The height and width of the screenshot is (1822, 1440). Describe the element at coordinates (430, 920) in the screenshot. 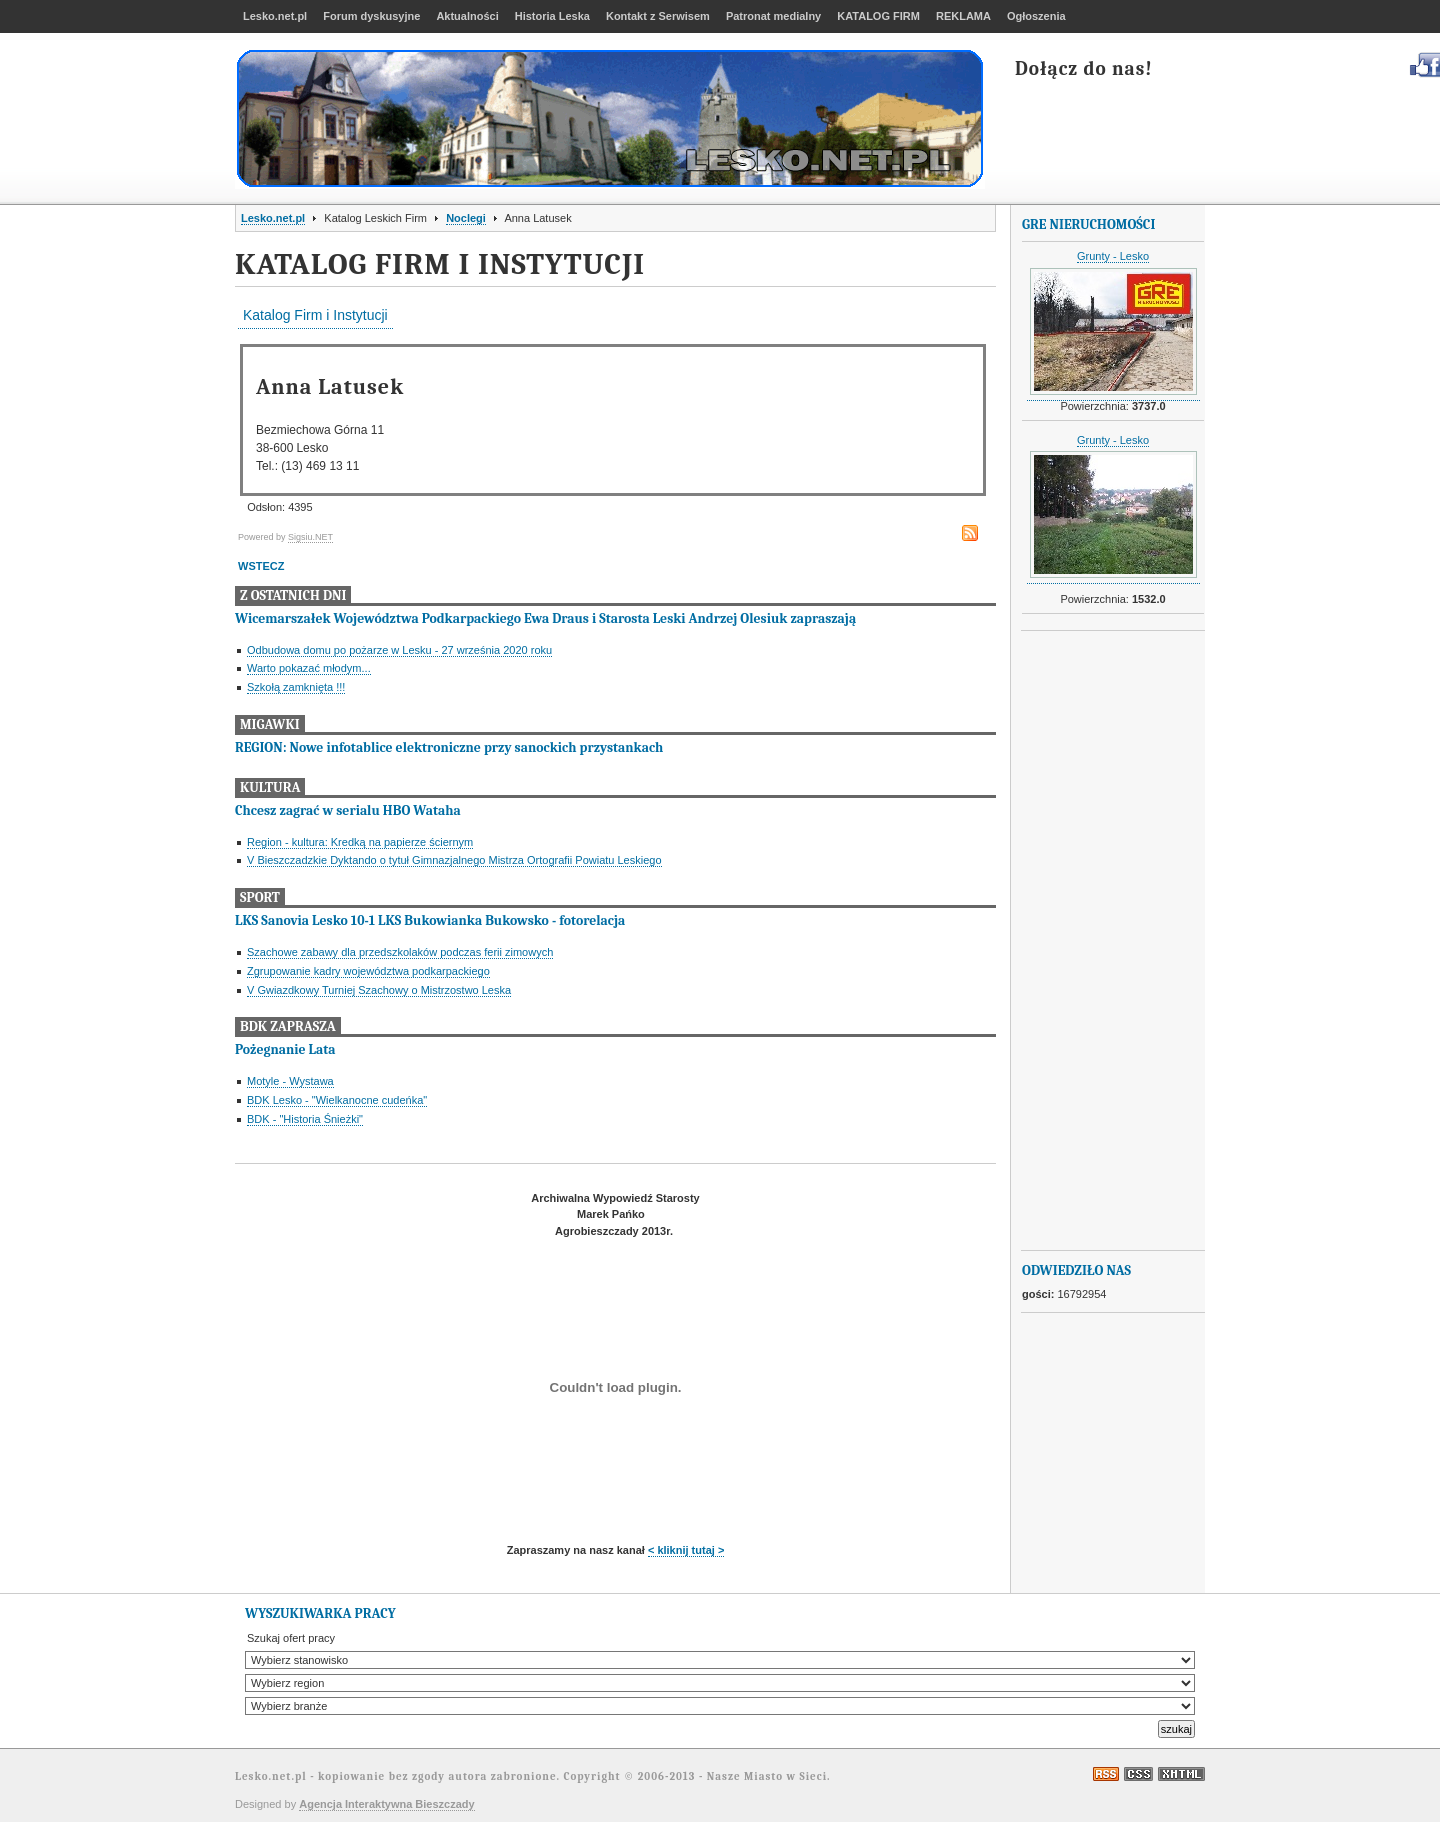

I see `LKS Sanovia Lesko 10-1 LKS Bukowianka Bukowsko - fotorelacja` at that location.